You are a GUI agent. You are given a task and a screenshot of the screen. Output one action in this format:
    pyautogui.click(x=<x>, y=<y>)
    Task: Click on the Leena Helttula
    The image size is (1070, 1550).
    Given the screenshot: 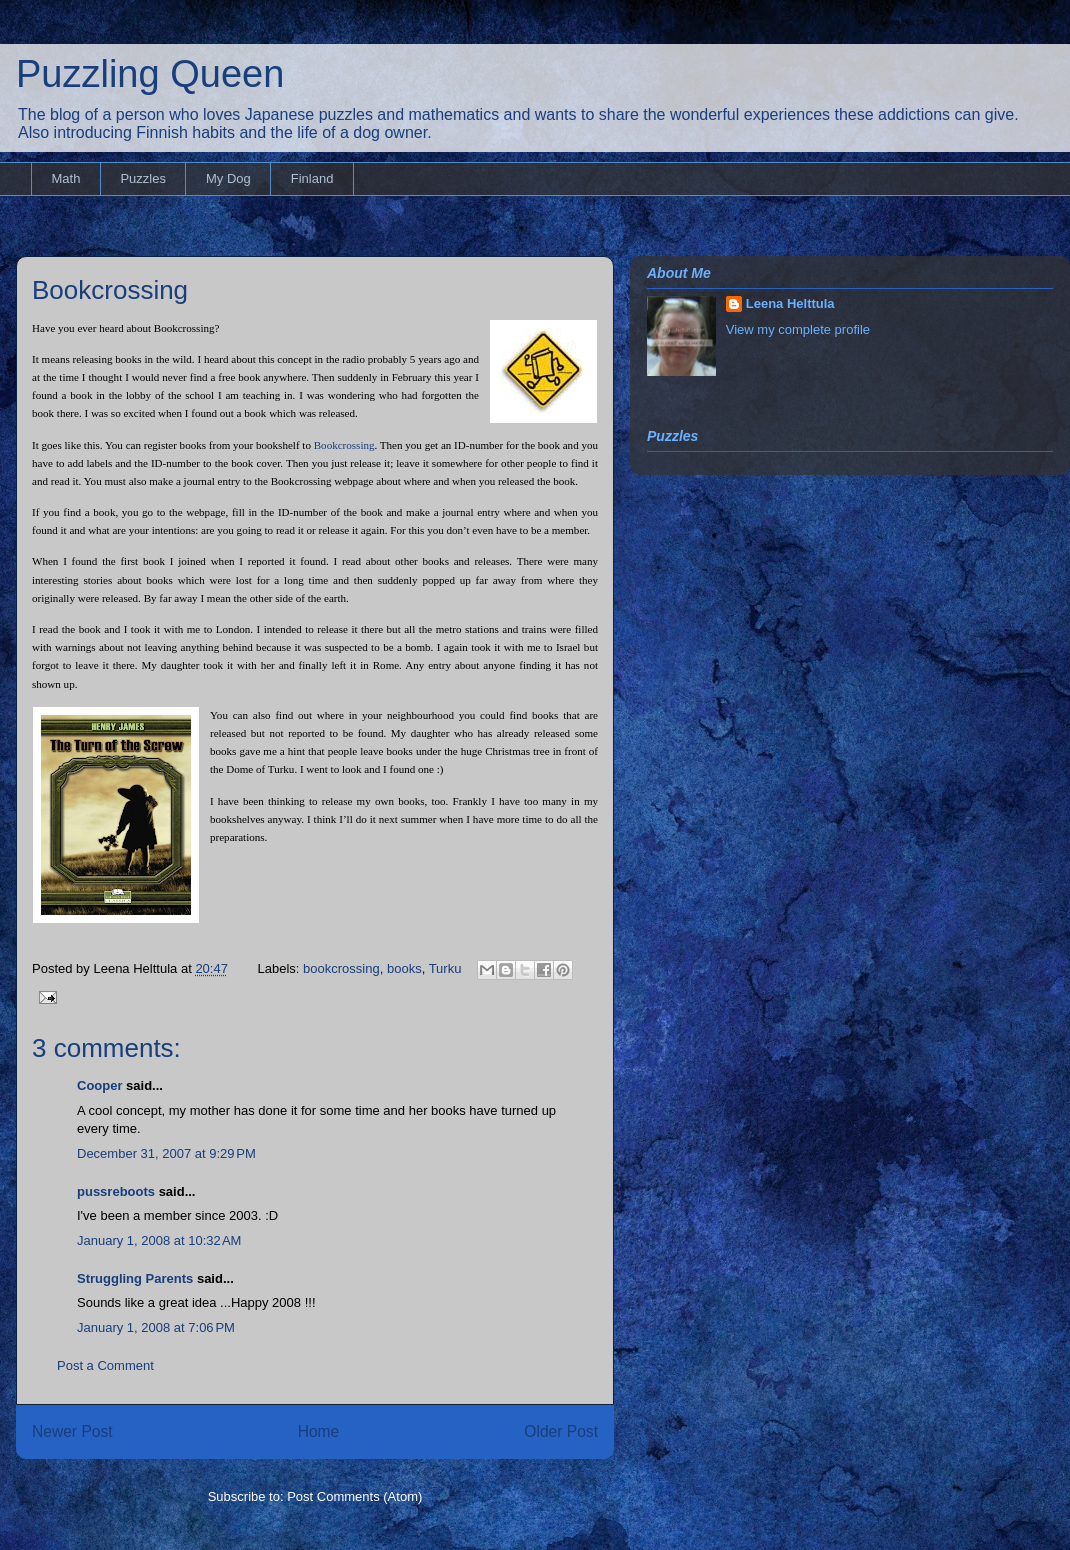 What is the action you would take?
    pyautogui.click(x=790, y=303)
    